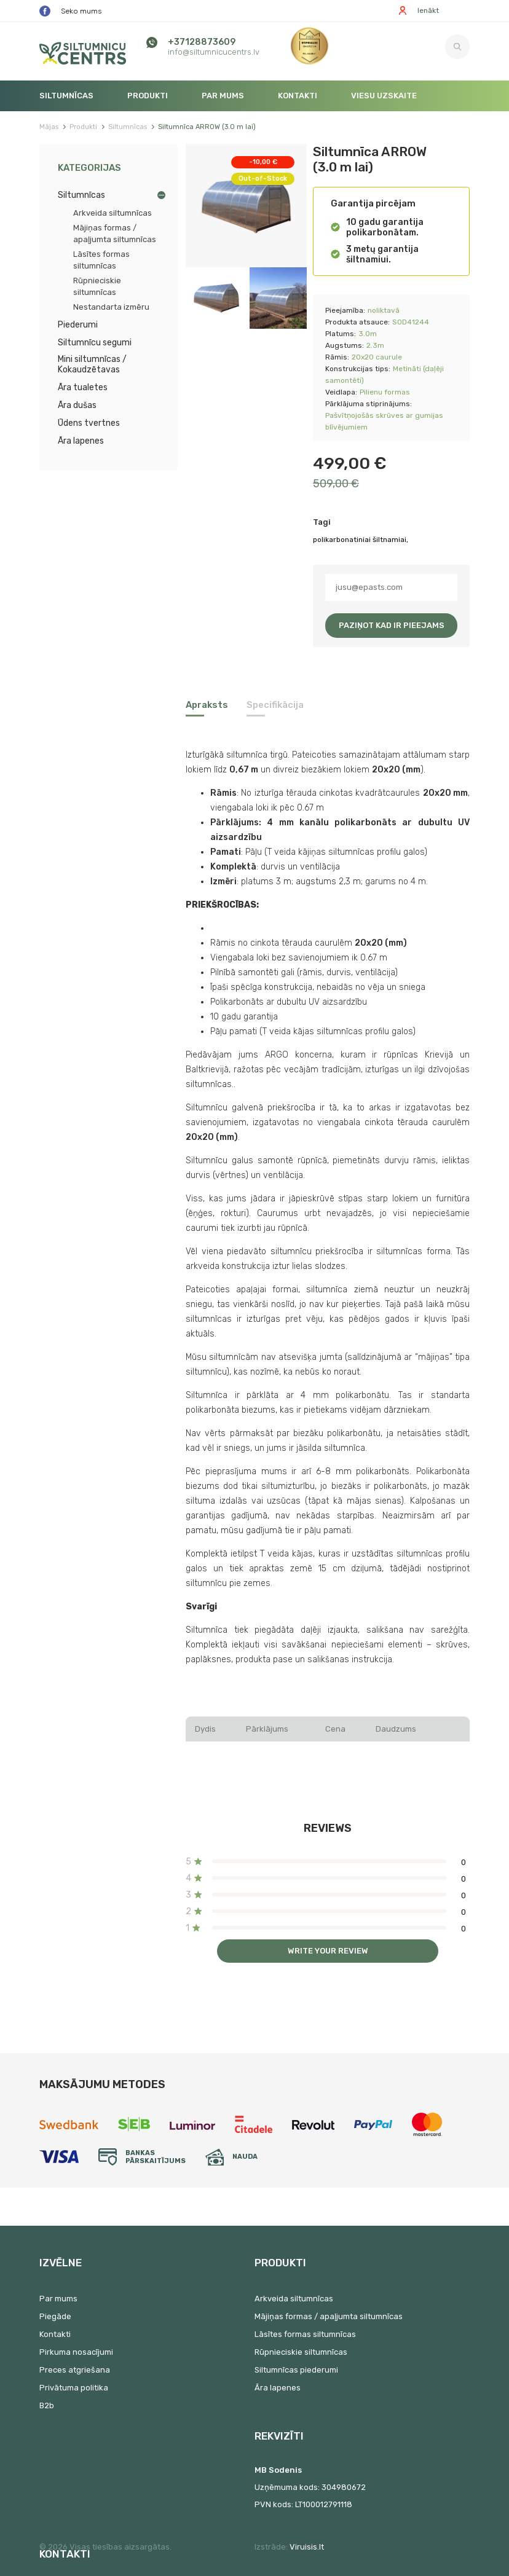 The height and width of the screenshot is (2576, 509). What do you see at coordinates (391, 625) in the screenshot?
I see `Paziņot kad ir pieejams` at bounding box center [391, 625].